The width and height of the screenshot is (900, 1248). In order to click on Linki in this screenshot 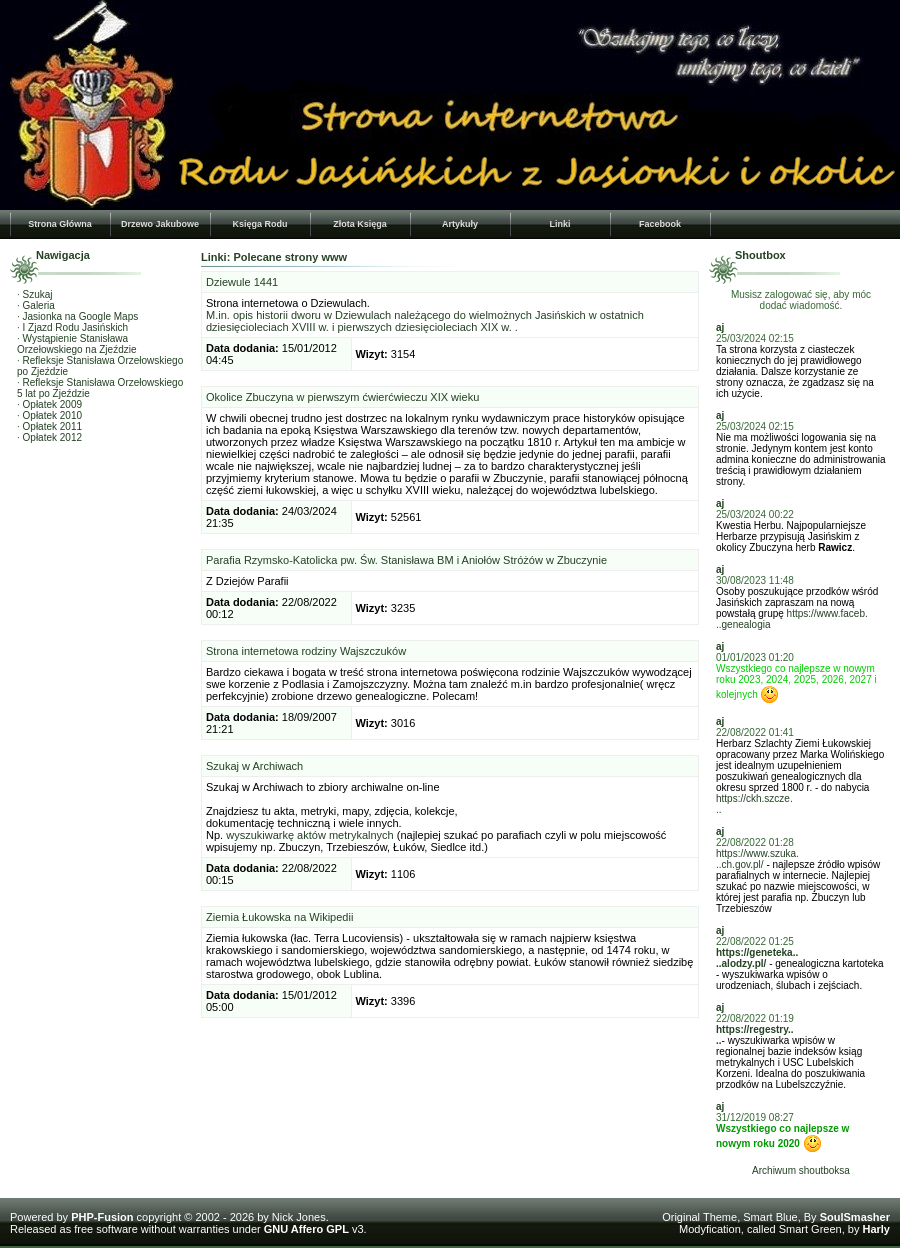, I will do `click(559, 224)`.